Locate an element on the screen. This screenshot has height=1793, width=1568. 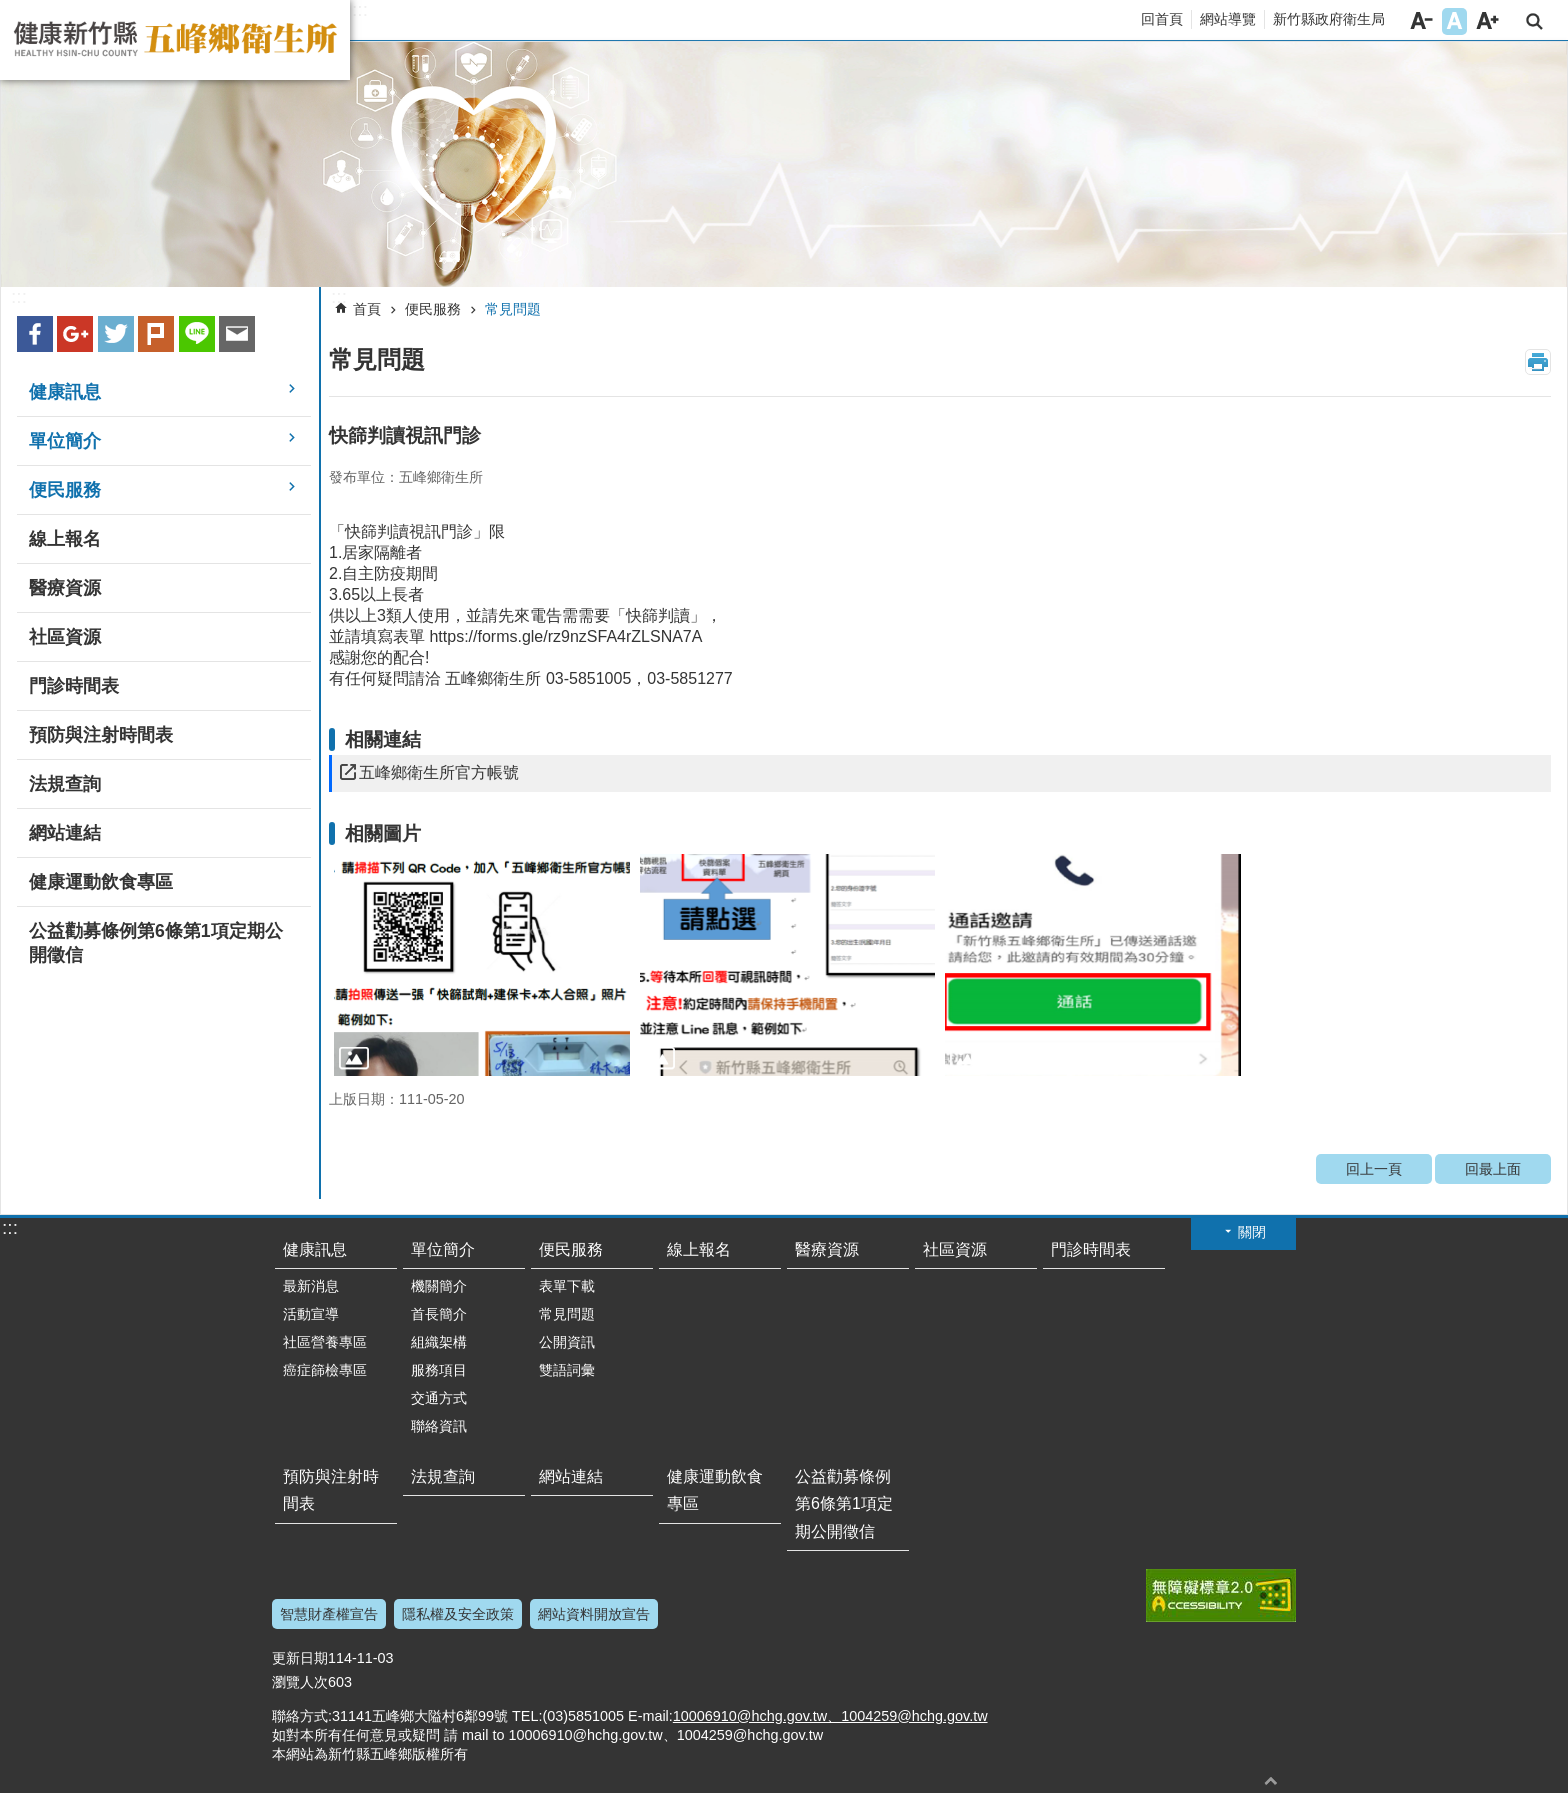
隱私權及安全政策 [link] is located at coordinates (458, 1614).